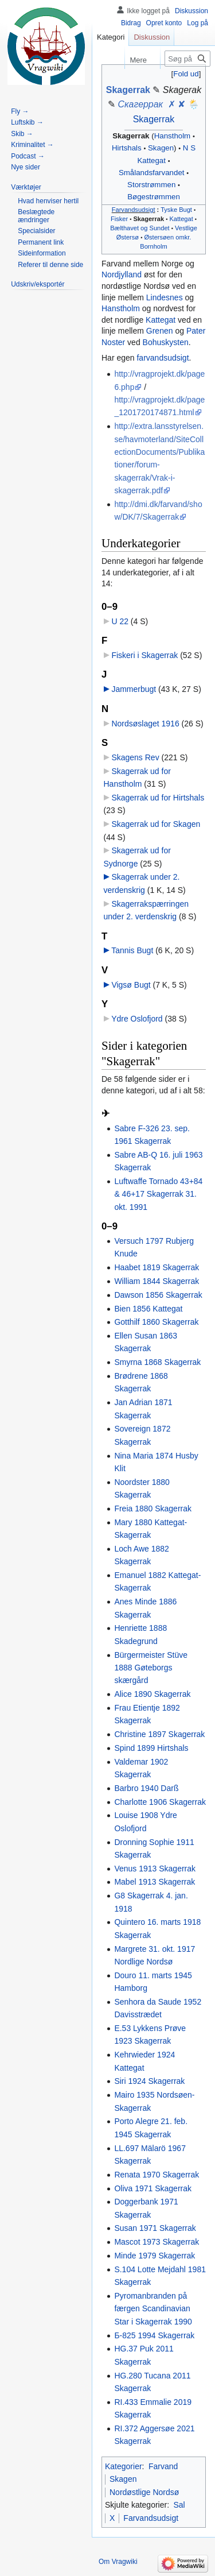 The height and width of the screenshot is (2576, 215). What do you see at coordinates (156, 1321) in the screenshot?
I see `Gotthilf 1860 Skagerrak` at bounding box center [156, 1321].